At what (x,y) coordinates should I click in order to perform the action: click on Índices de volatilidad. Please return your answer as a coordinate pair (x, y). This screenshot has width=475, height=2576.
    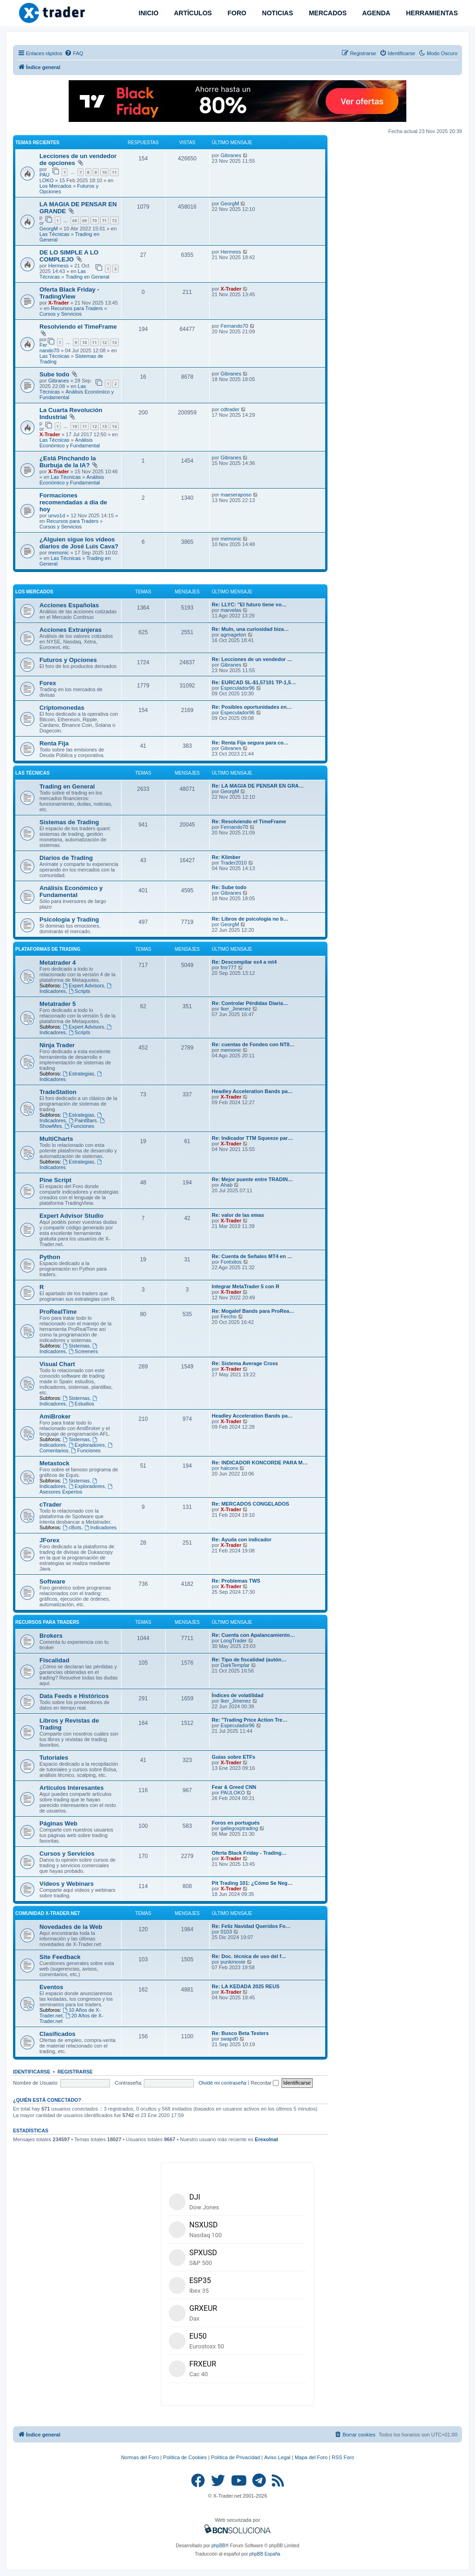
    Looking at the image, I should click on (237, 1695).